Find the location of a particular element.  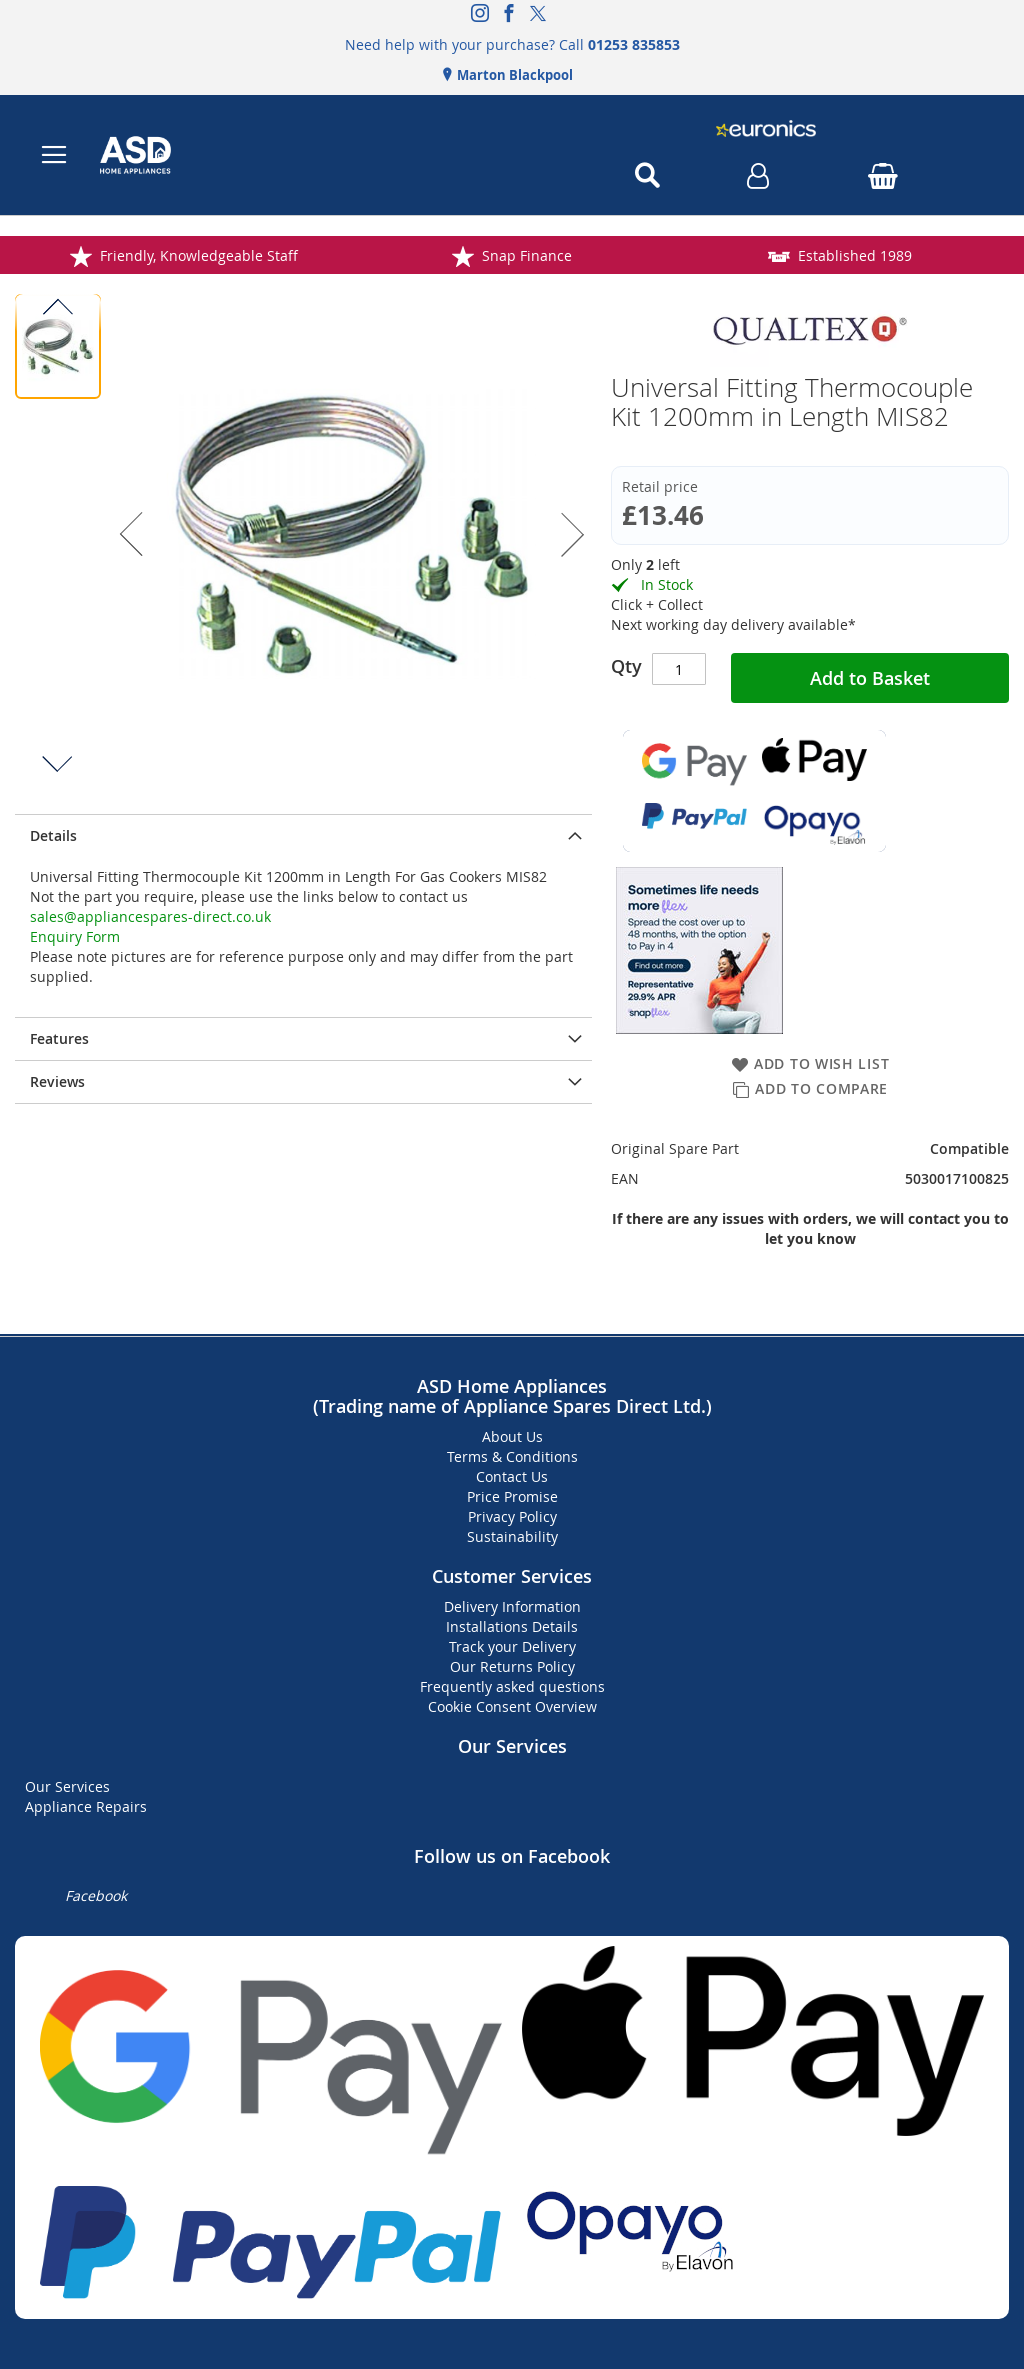

Delivery Information is located at coordinates (512, 1606).